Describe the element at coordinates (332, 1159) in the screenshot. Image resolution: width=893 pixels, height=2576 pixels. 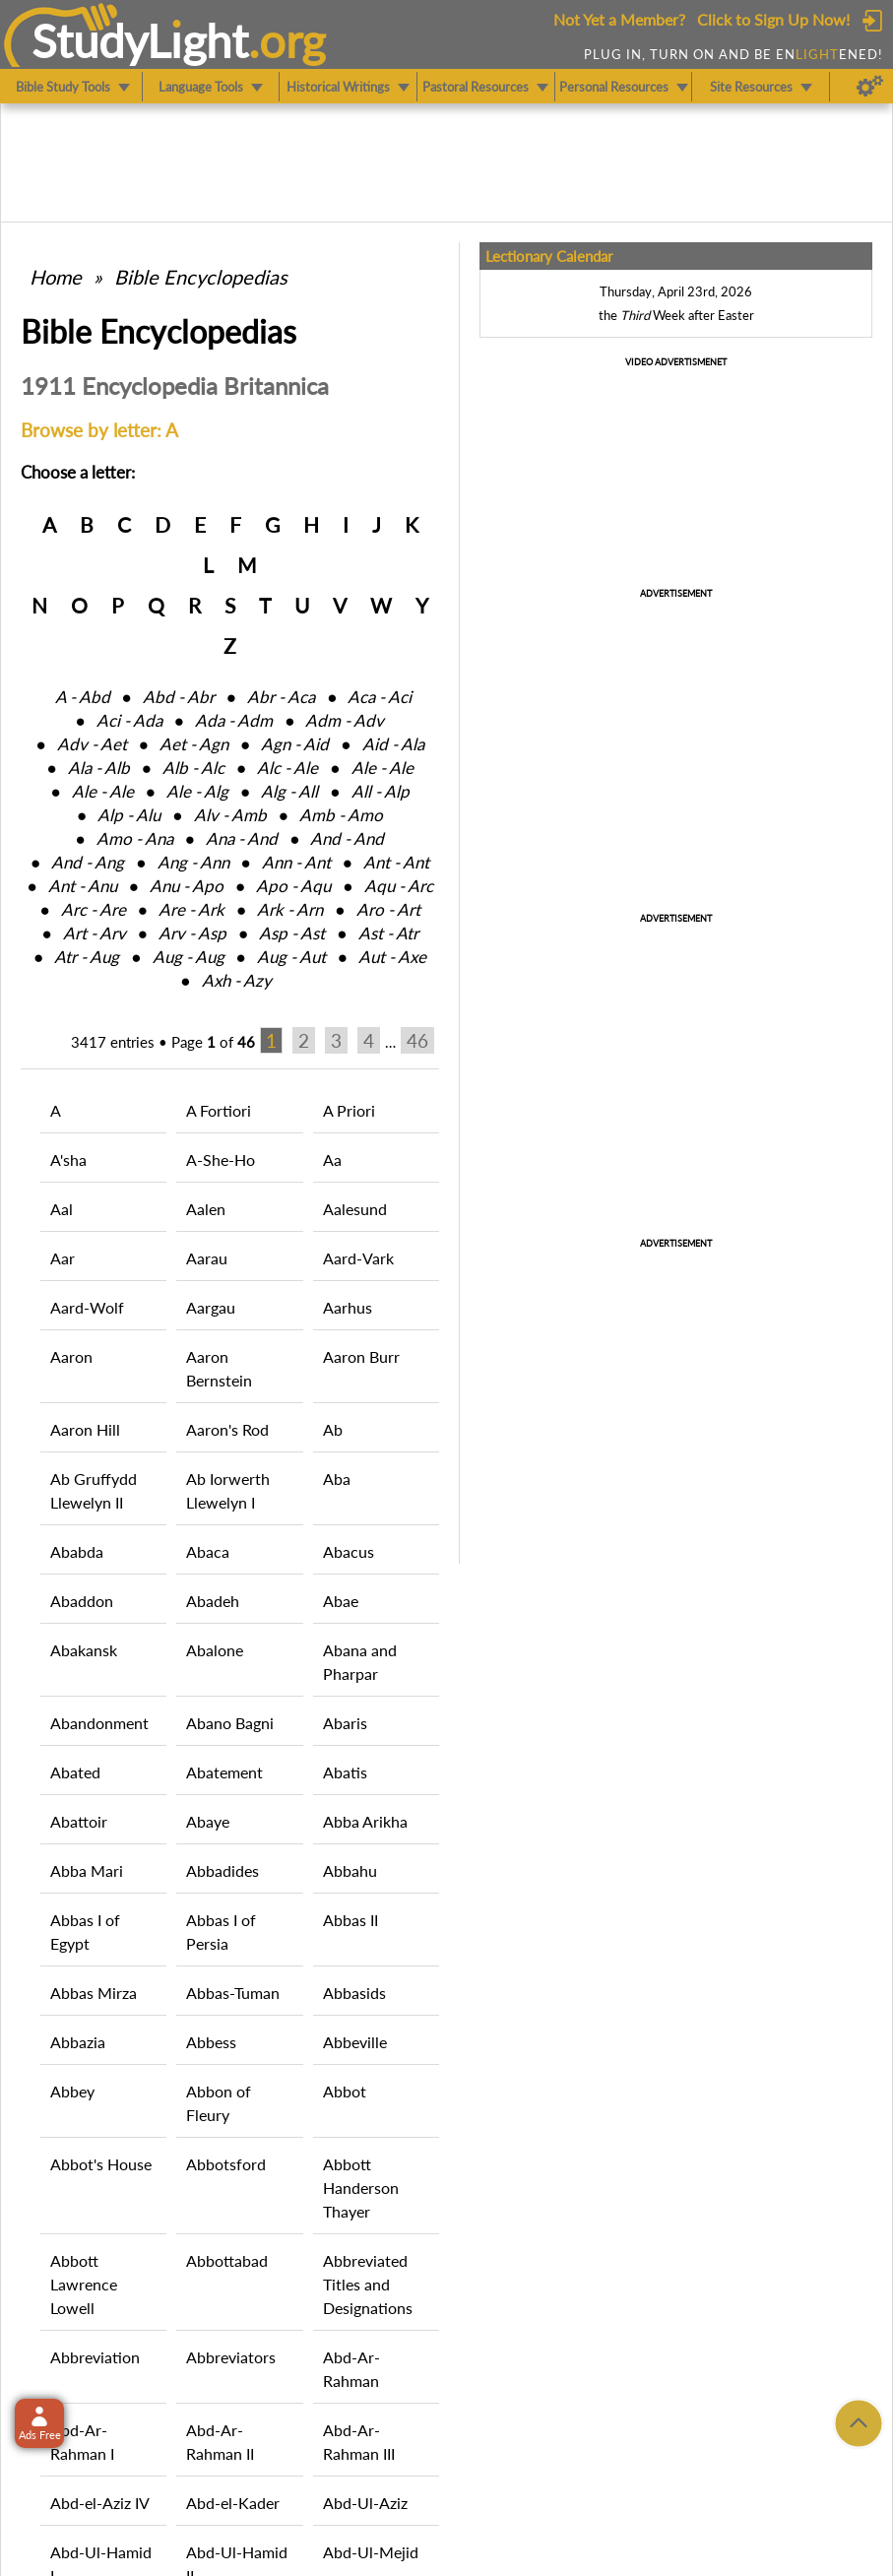
I see `Aa` at that location.